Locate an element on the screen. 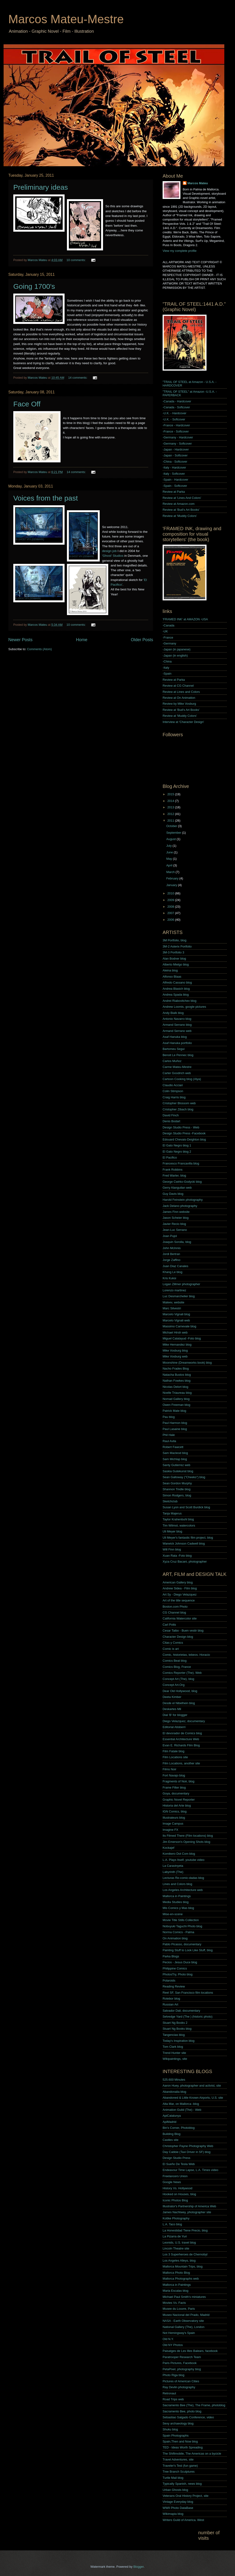 The width and height of the screenshot is (235, 2576). Tangencias blog is located at coordinates (174, 2035).